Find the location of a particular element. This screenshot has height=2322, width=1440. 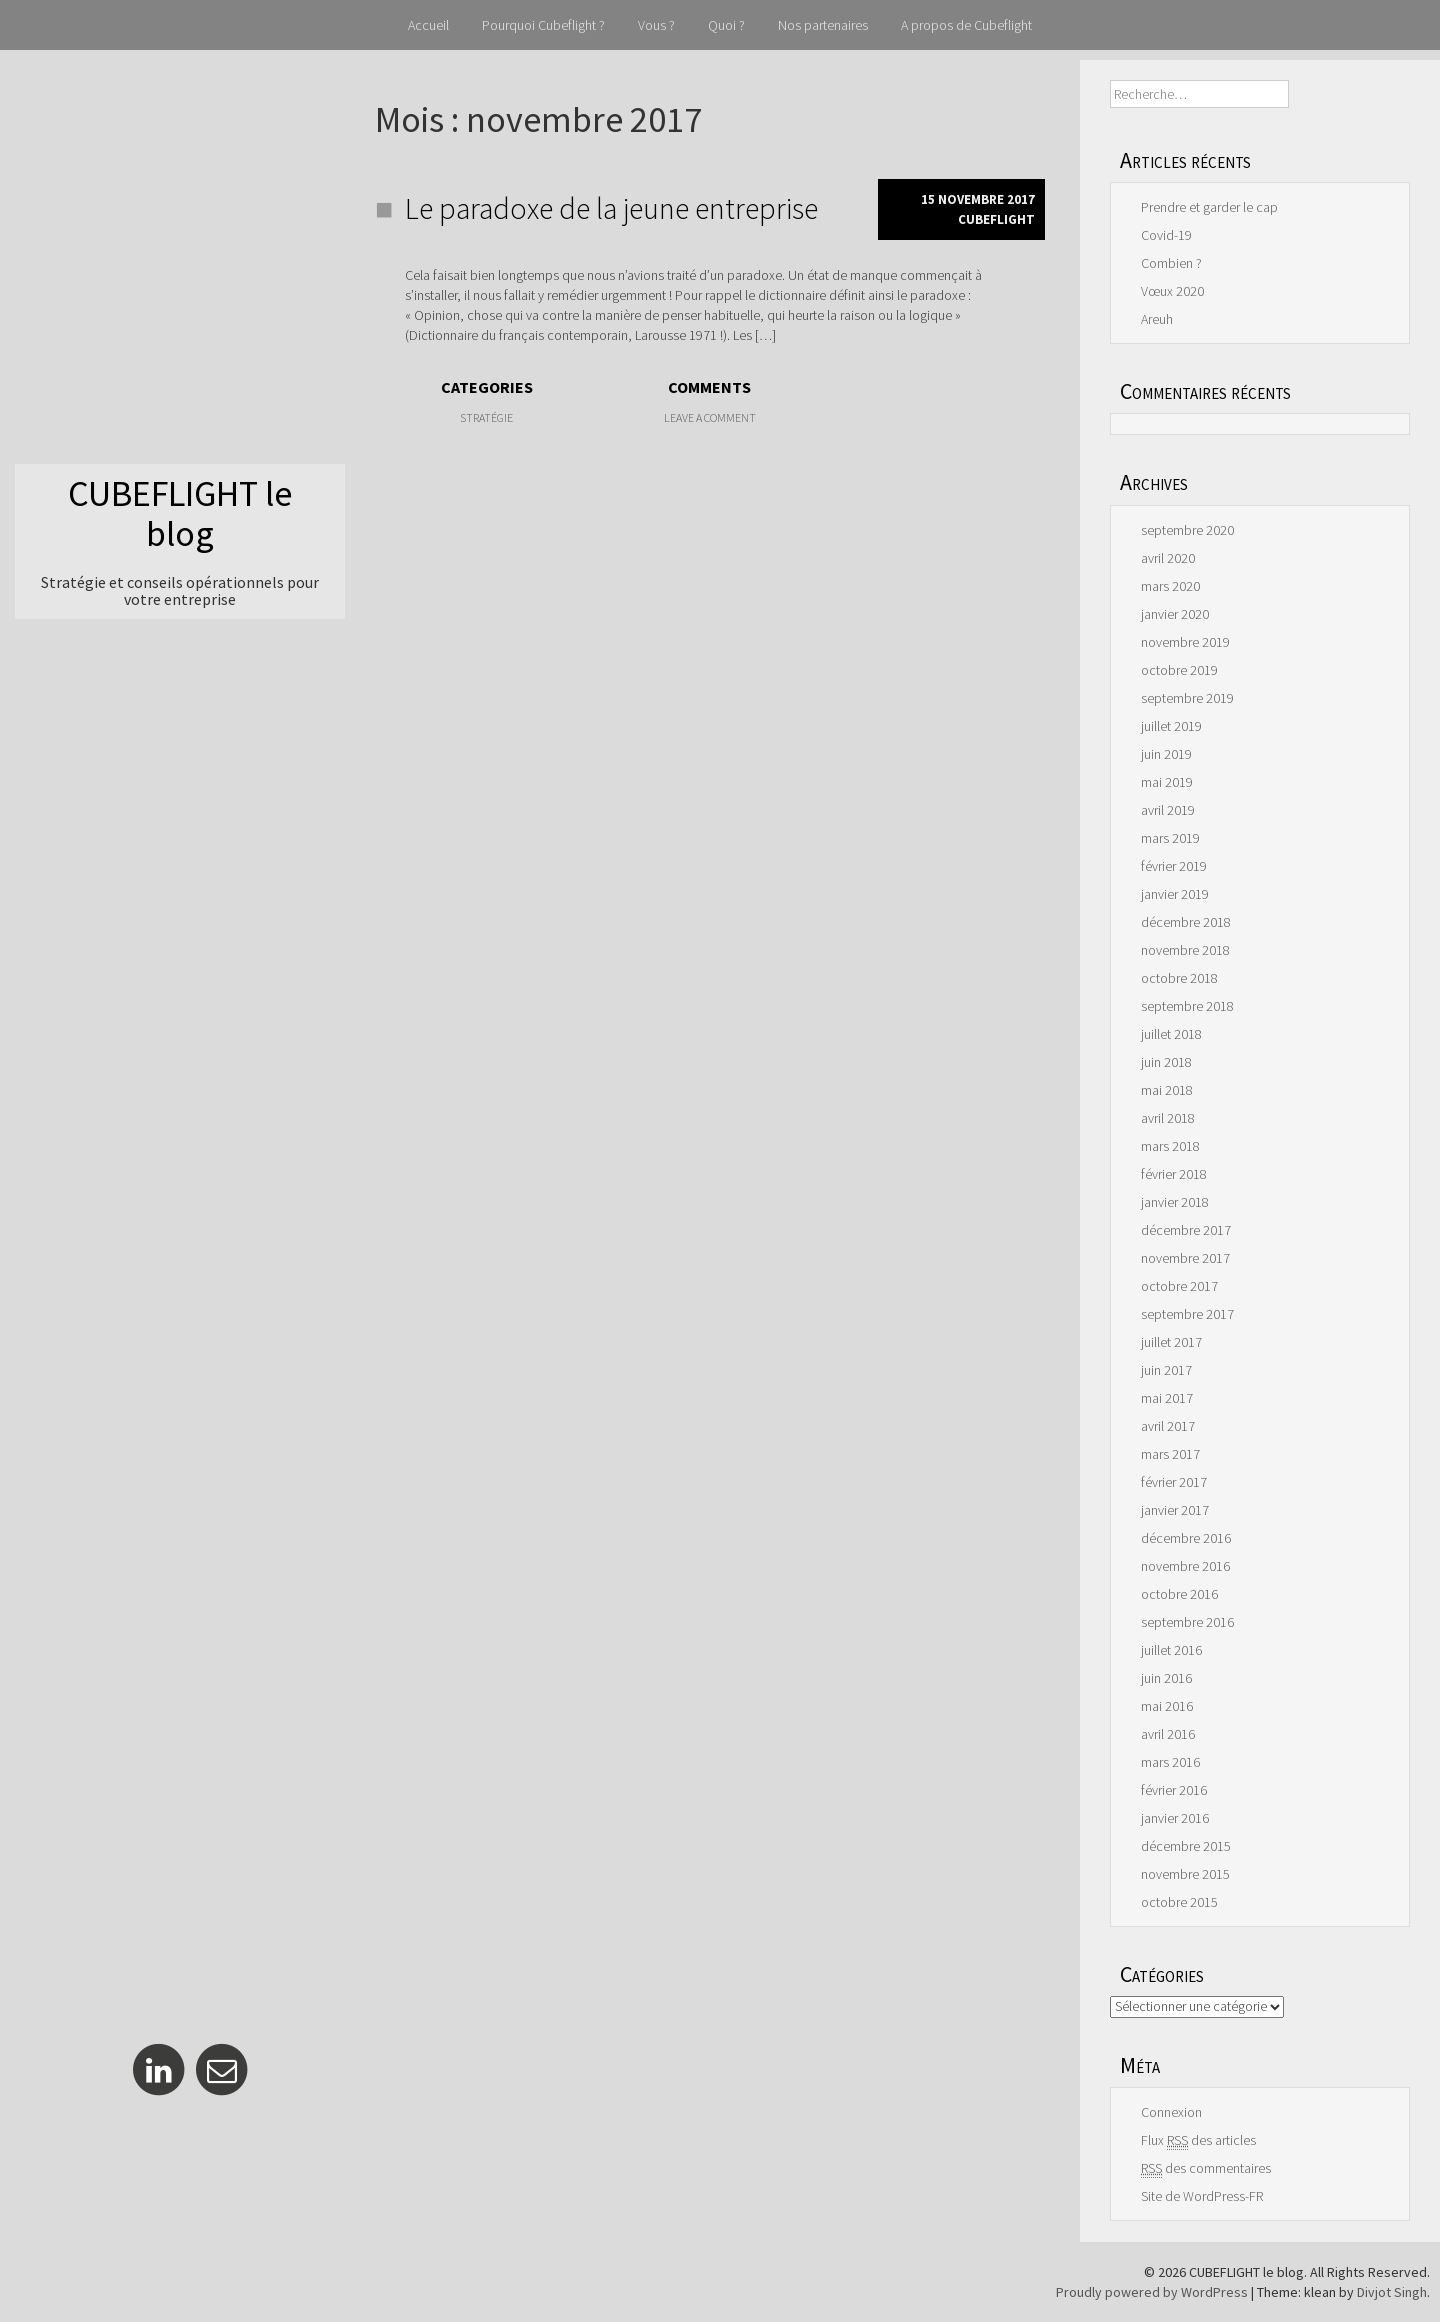

octobre 2018 is located at coordinates (1179, 978).